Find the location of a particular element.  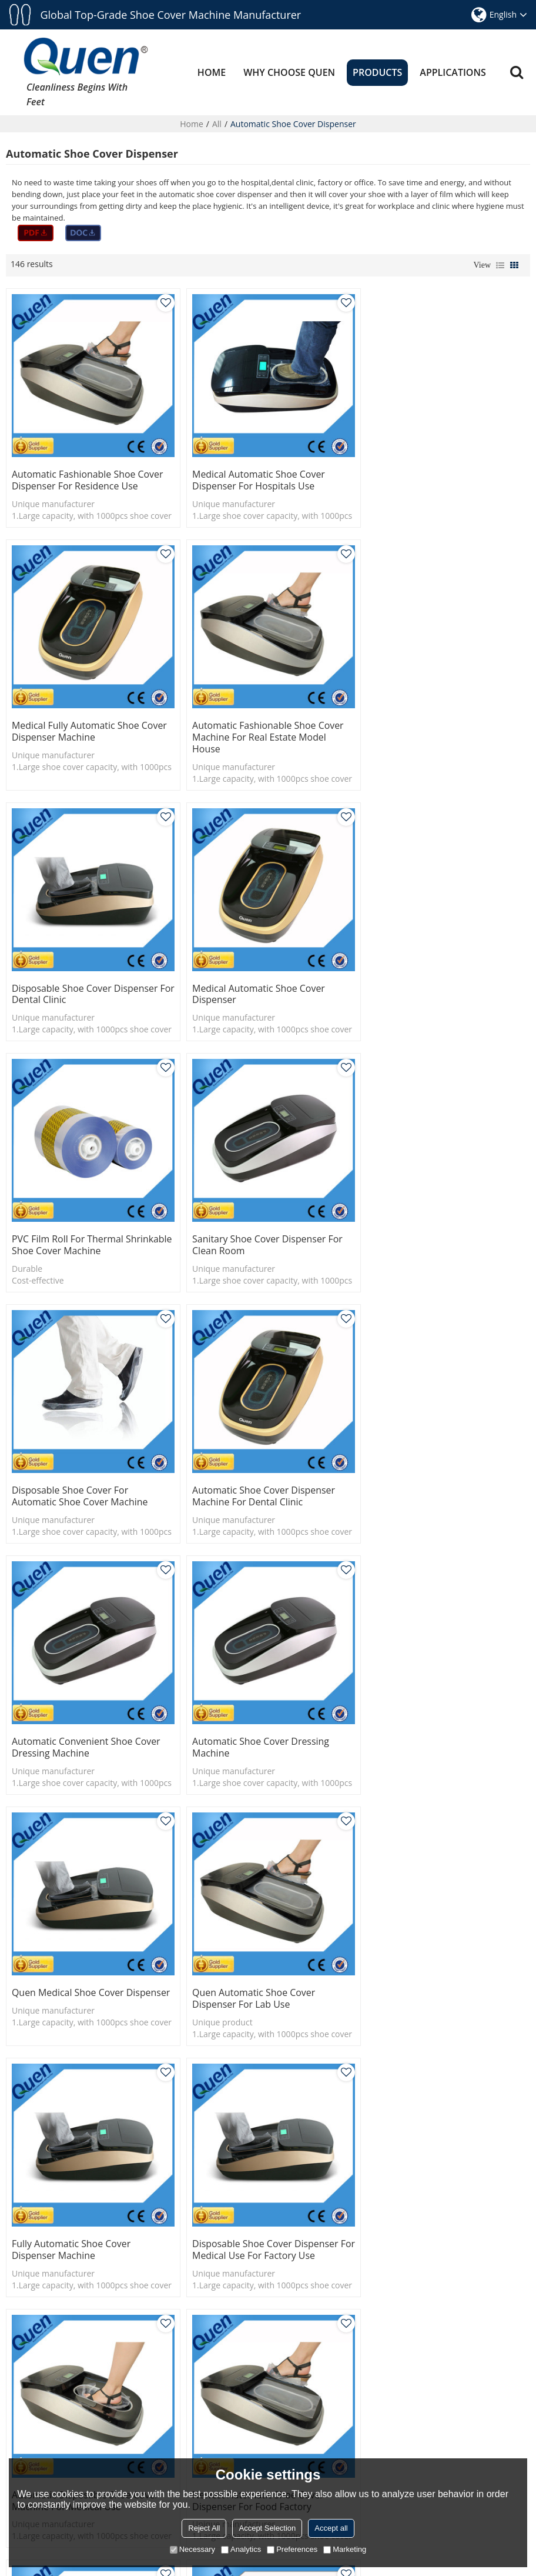

Analytics is located at coordinates (241, 2549).